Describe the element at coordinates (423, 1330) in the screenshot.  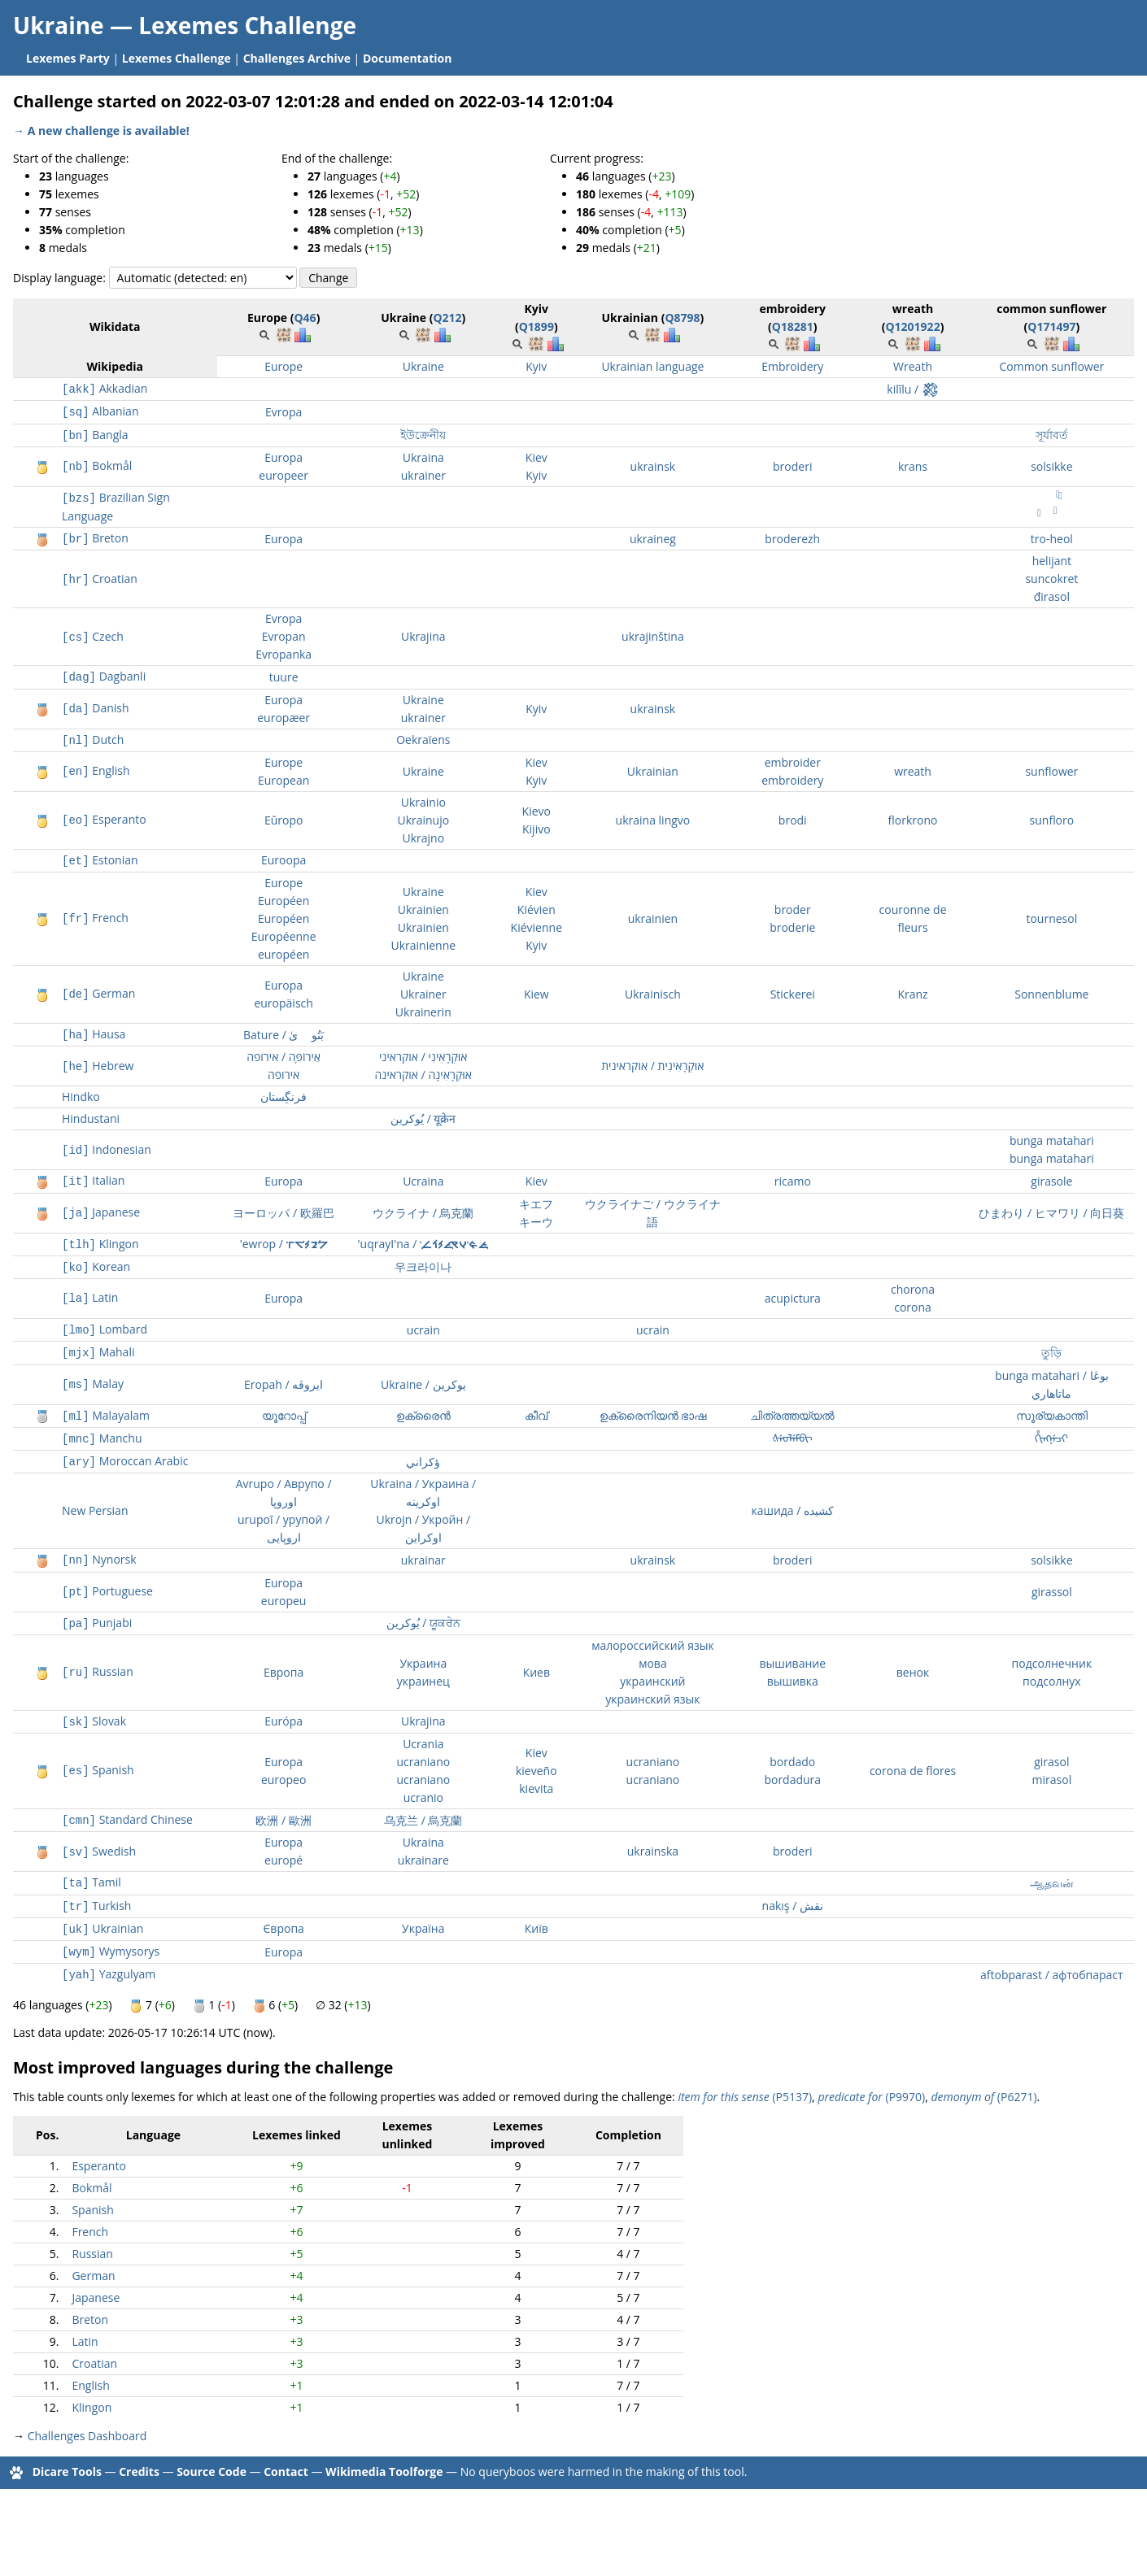
I see `ucrain` at that location.